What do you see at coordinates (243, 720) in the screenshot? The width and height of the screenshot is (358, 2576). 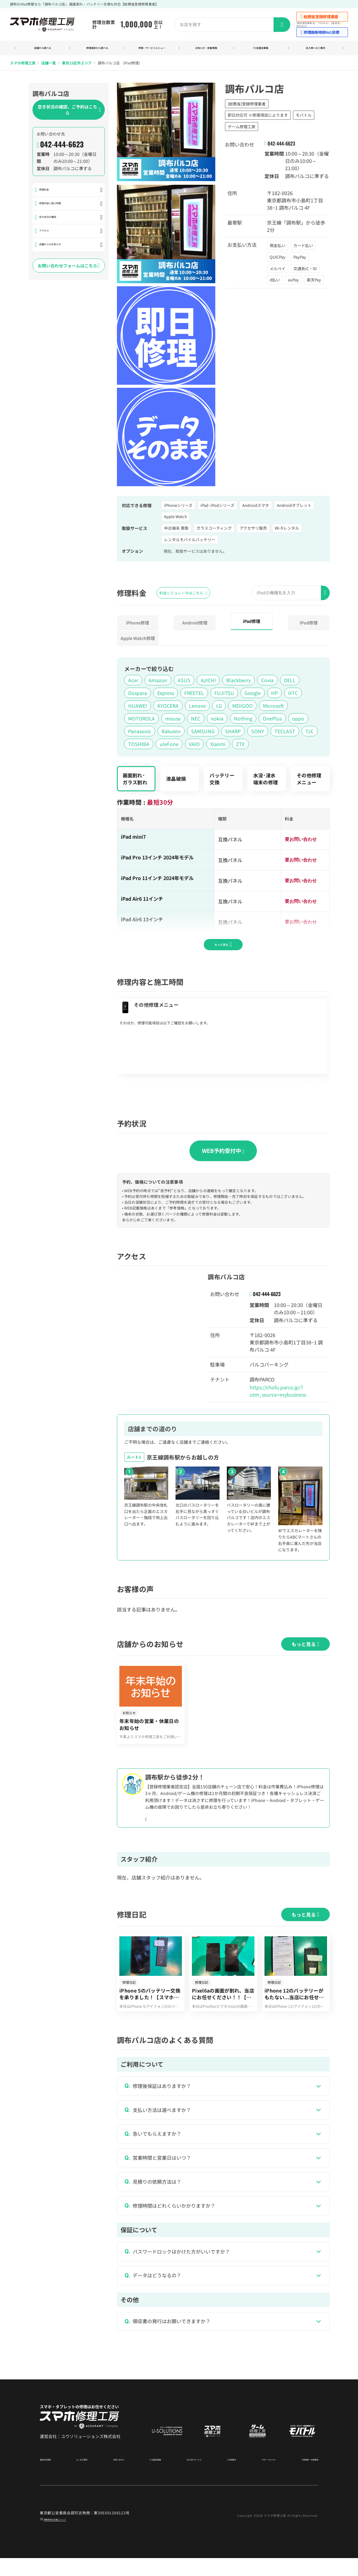 I see `Nothing` at bounding box center [243, 720].